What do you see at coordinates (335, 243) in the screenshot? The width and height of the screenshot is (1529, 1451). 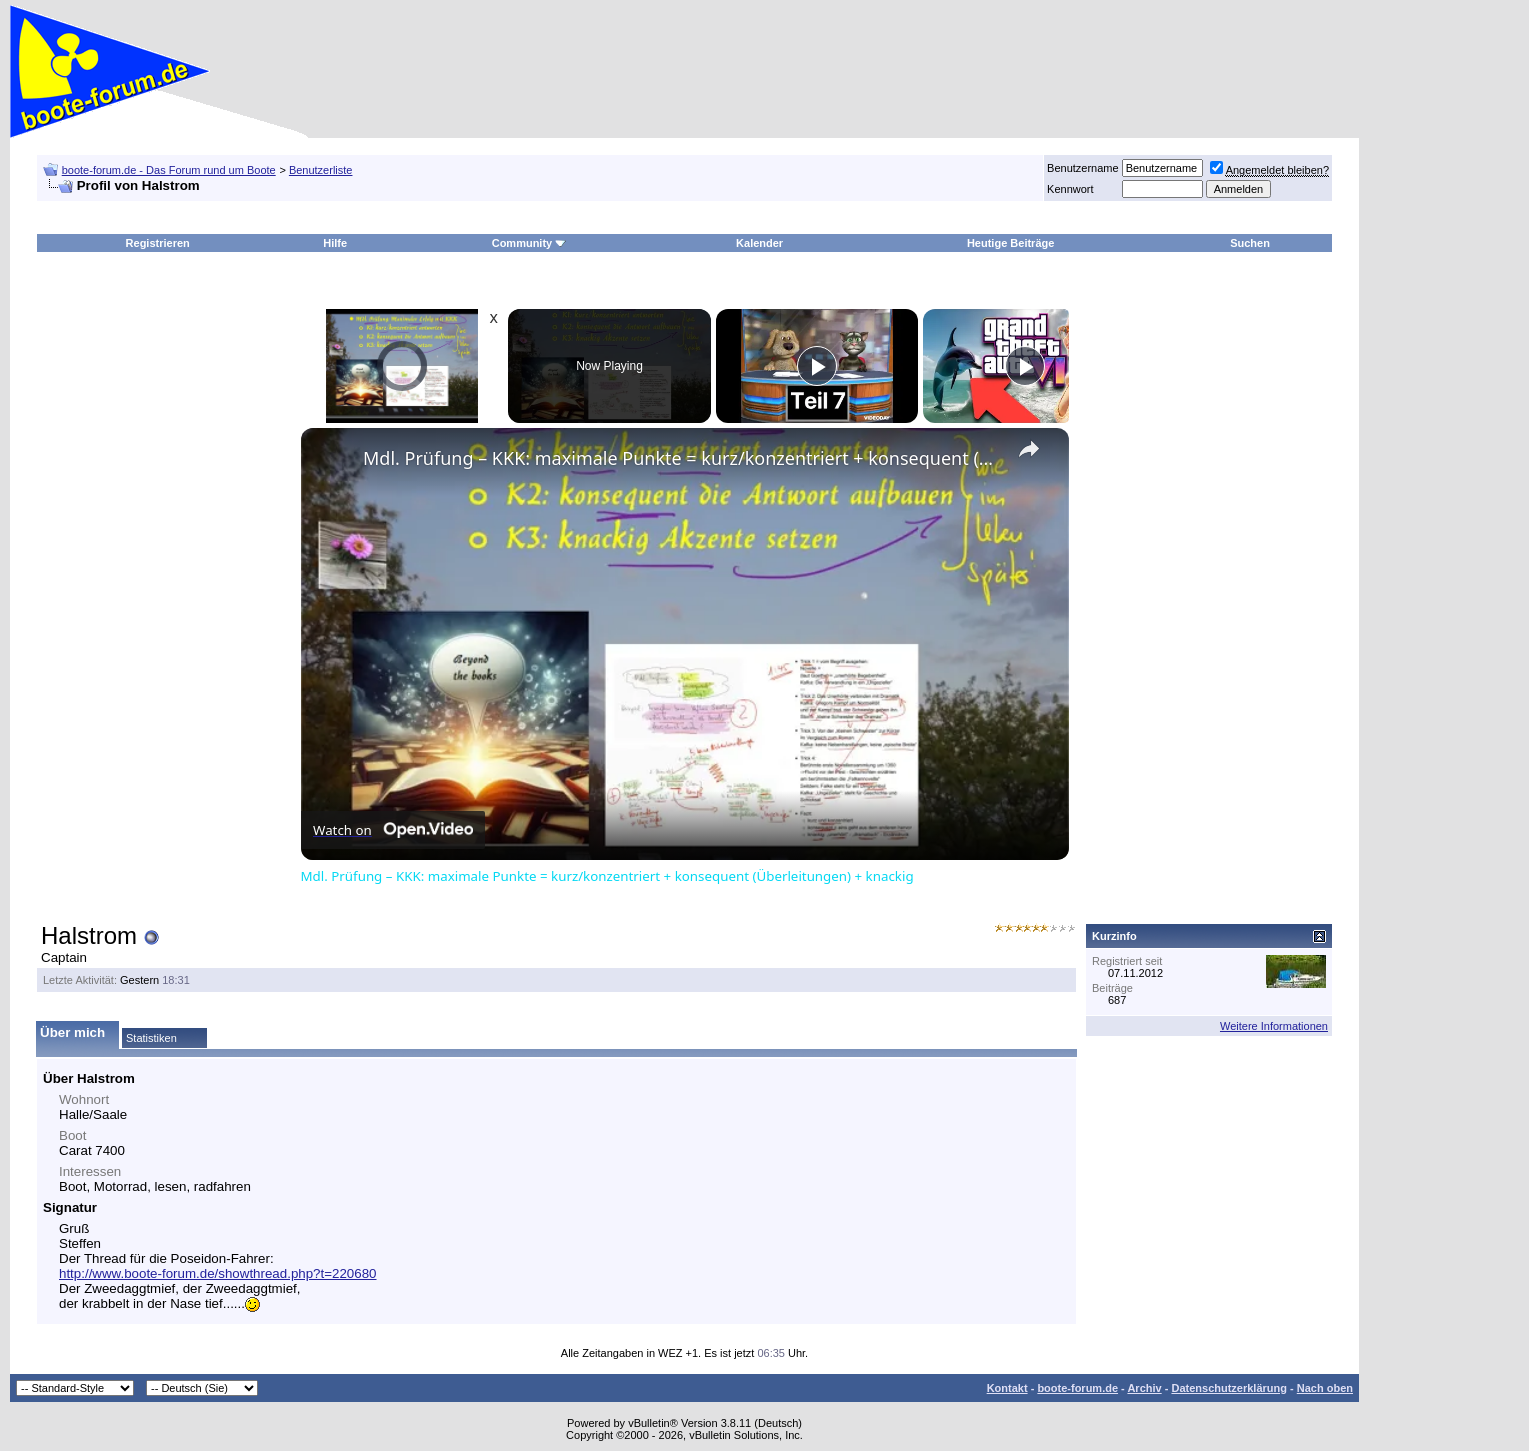 I see `Hilfe` at bounding box center [335, 243].